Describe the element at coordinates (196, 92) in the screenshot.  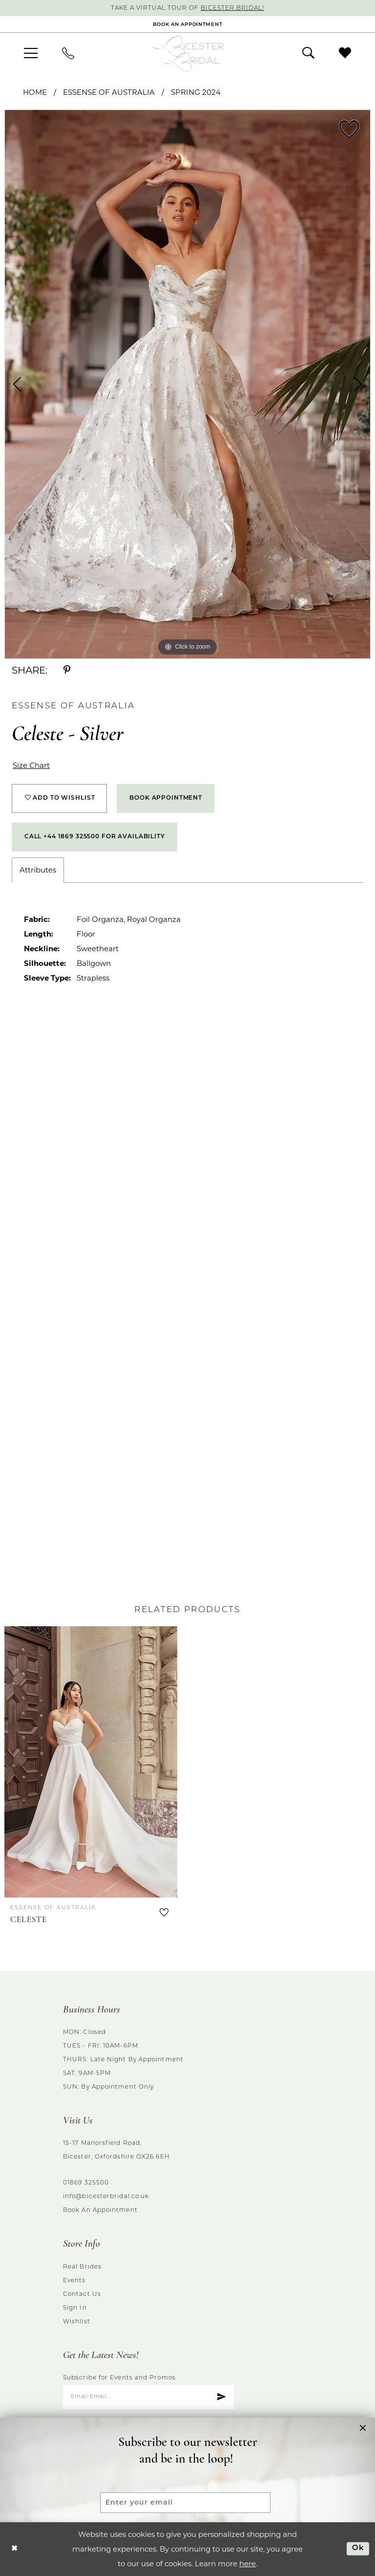
I see `Spring 2024` at that location.